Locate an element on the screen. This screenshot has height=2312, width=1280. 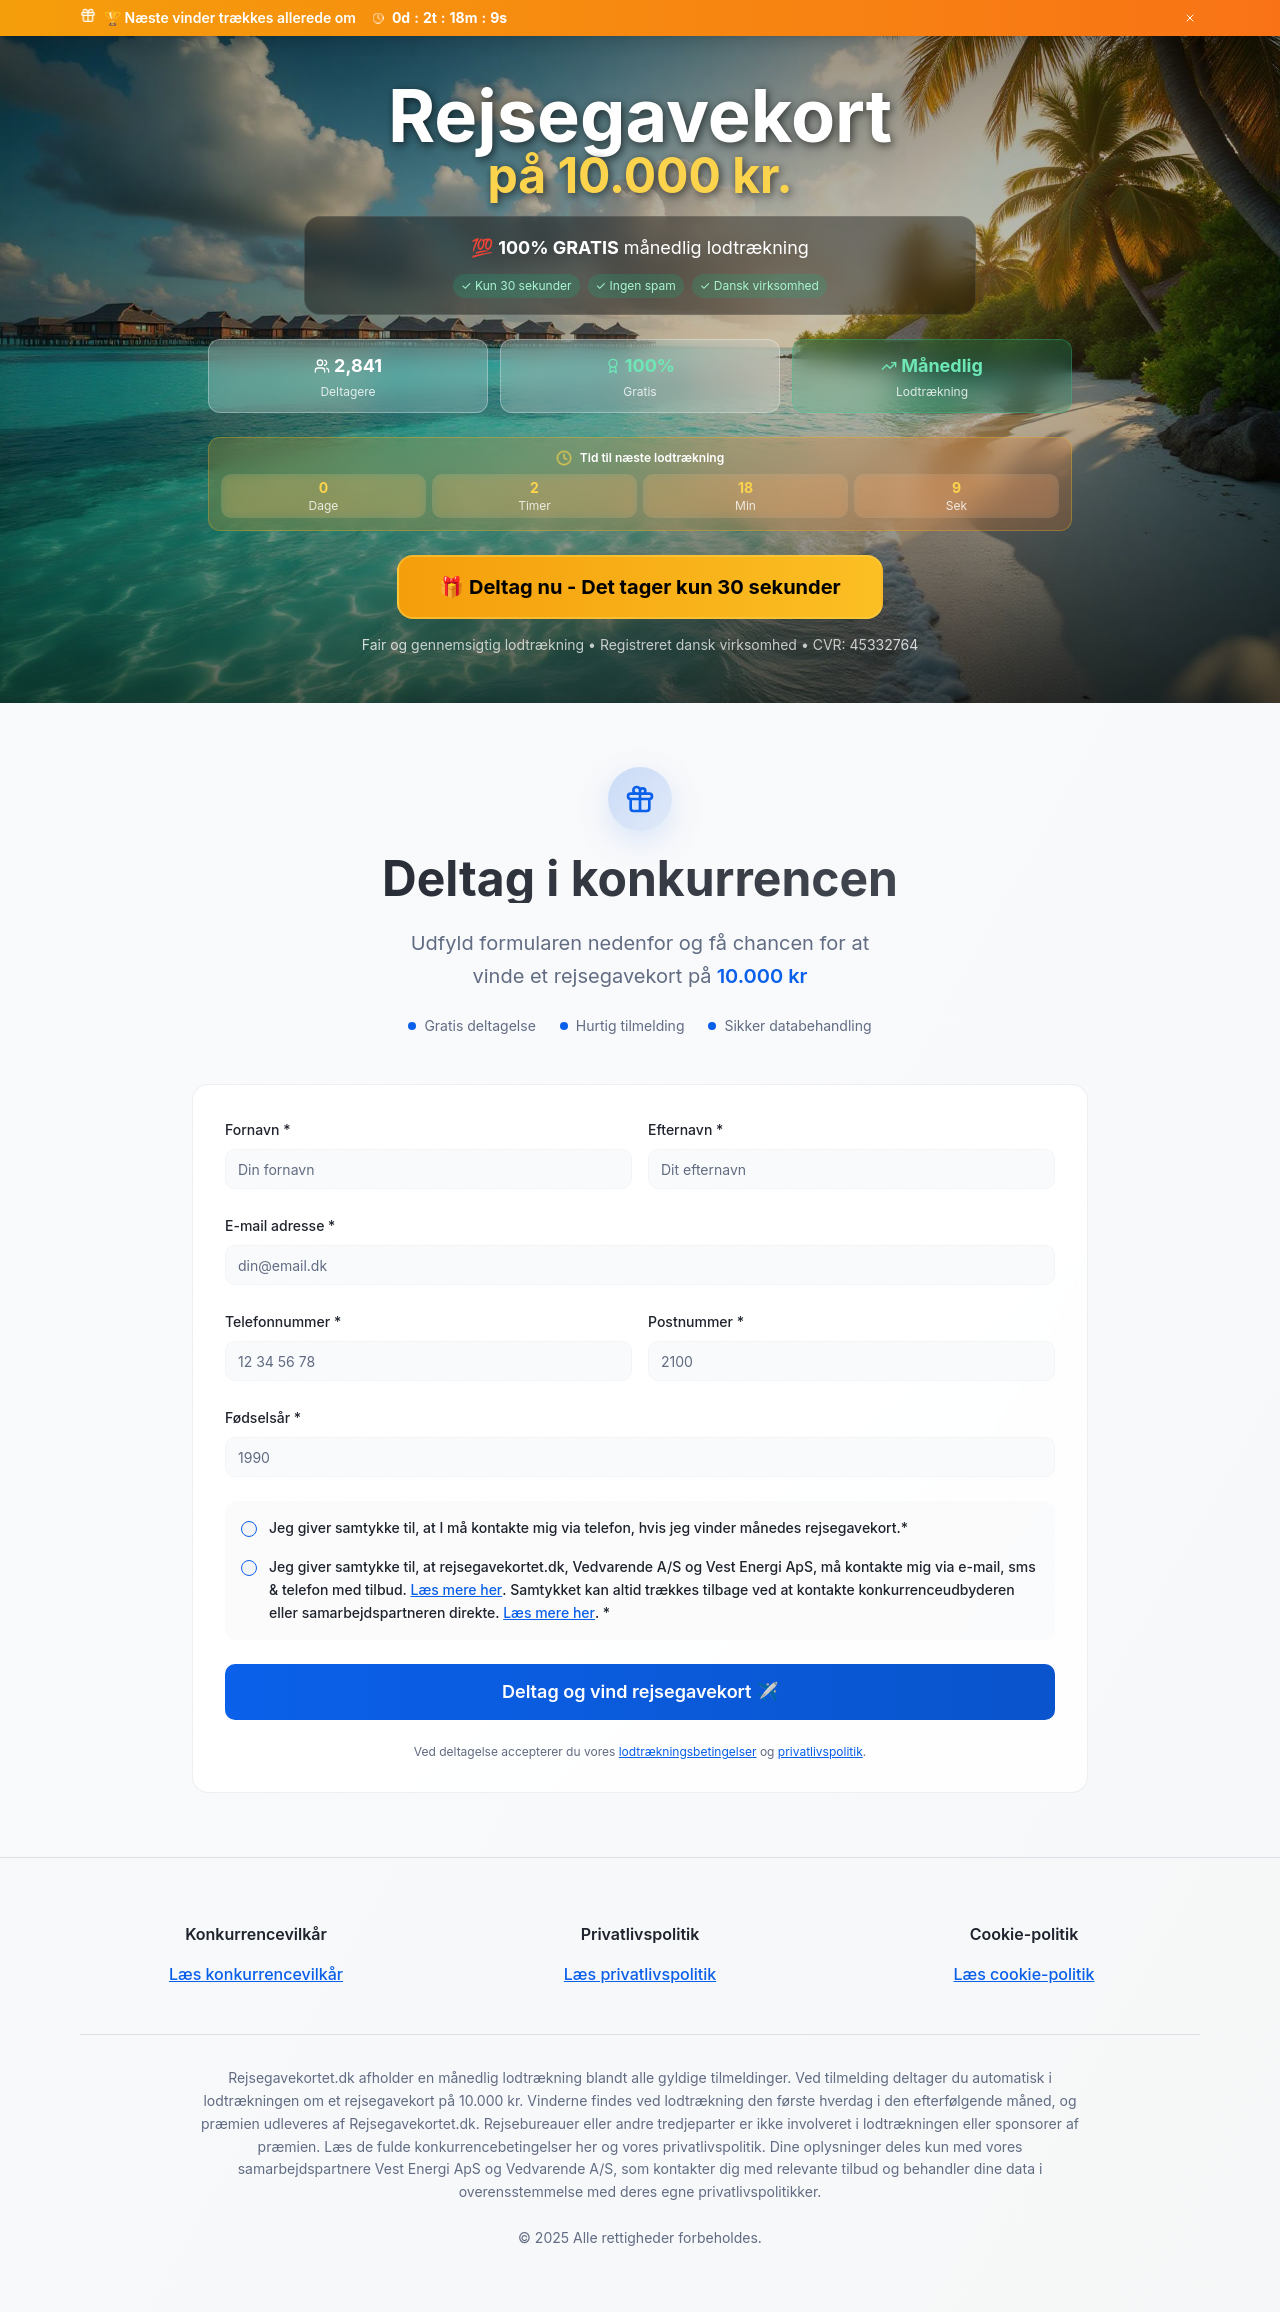
Deltag og vind rejsegavekort ✈️ is located at coordinates (640, 1691).